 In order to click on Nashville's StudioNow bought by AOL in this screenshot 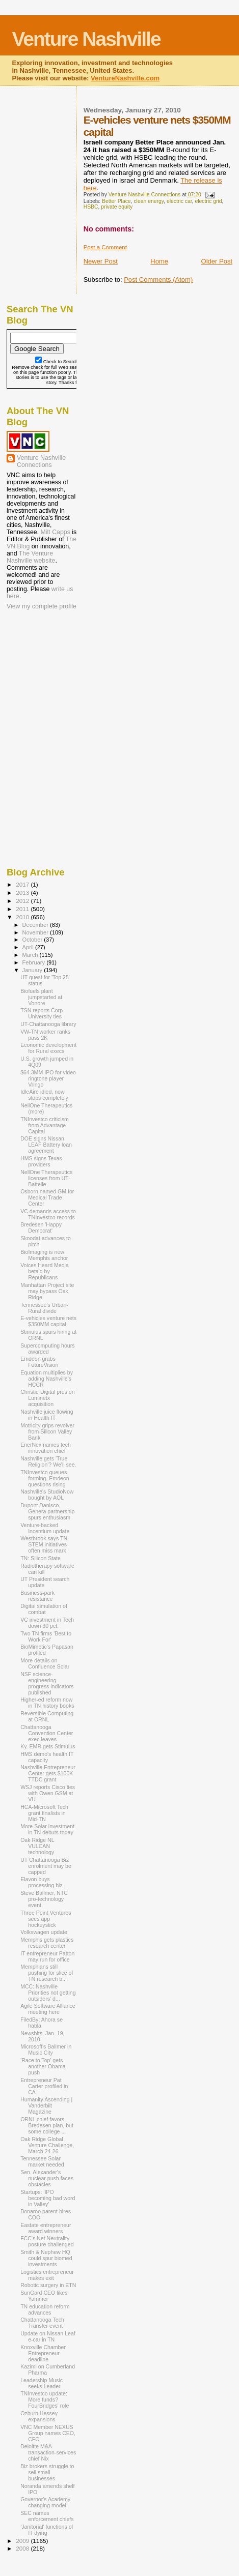, I will do `click(46, 1494)`.